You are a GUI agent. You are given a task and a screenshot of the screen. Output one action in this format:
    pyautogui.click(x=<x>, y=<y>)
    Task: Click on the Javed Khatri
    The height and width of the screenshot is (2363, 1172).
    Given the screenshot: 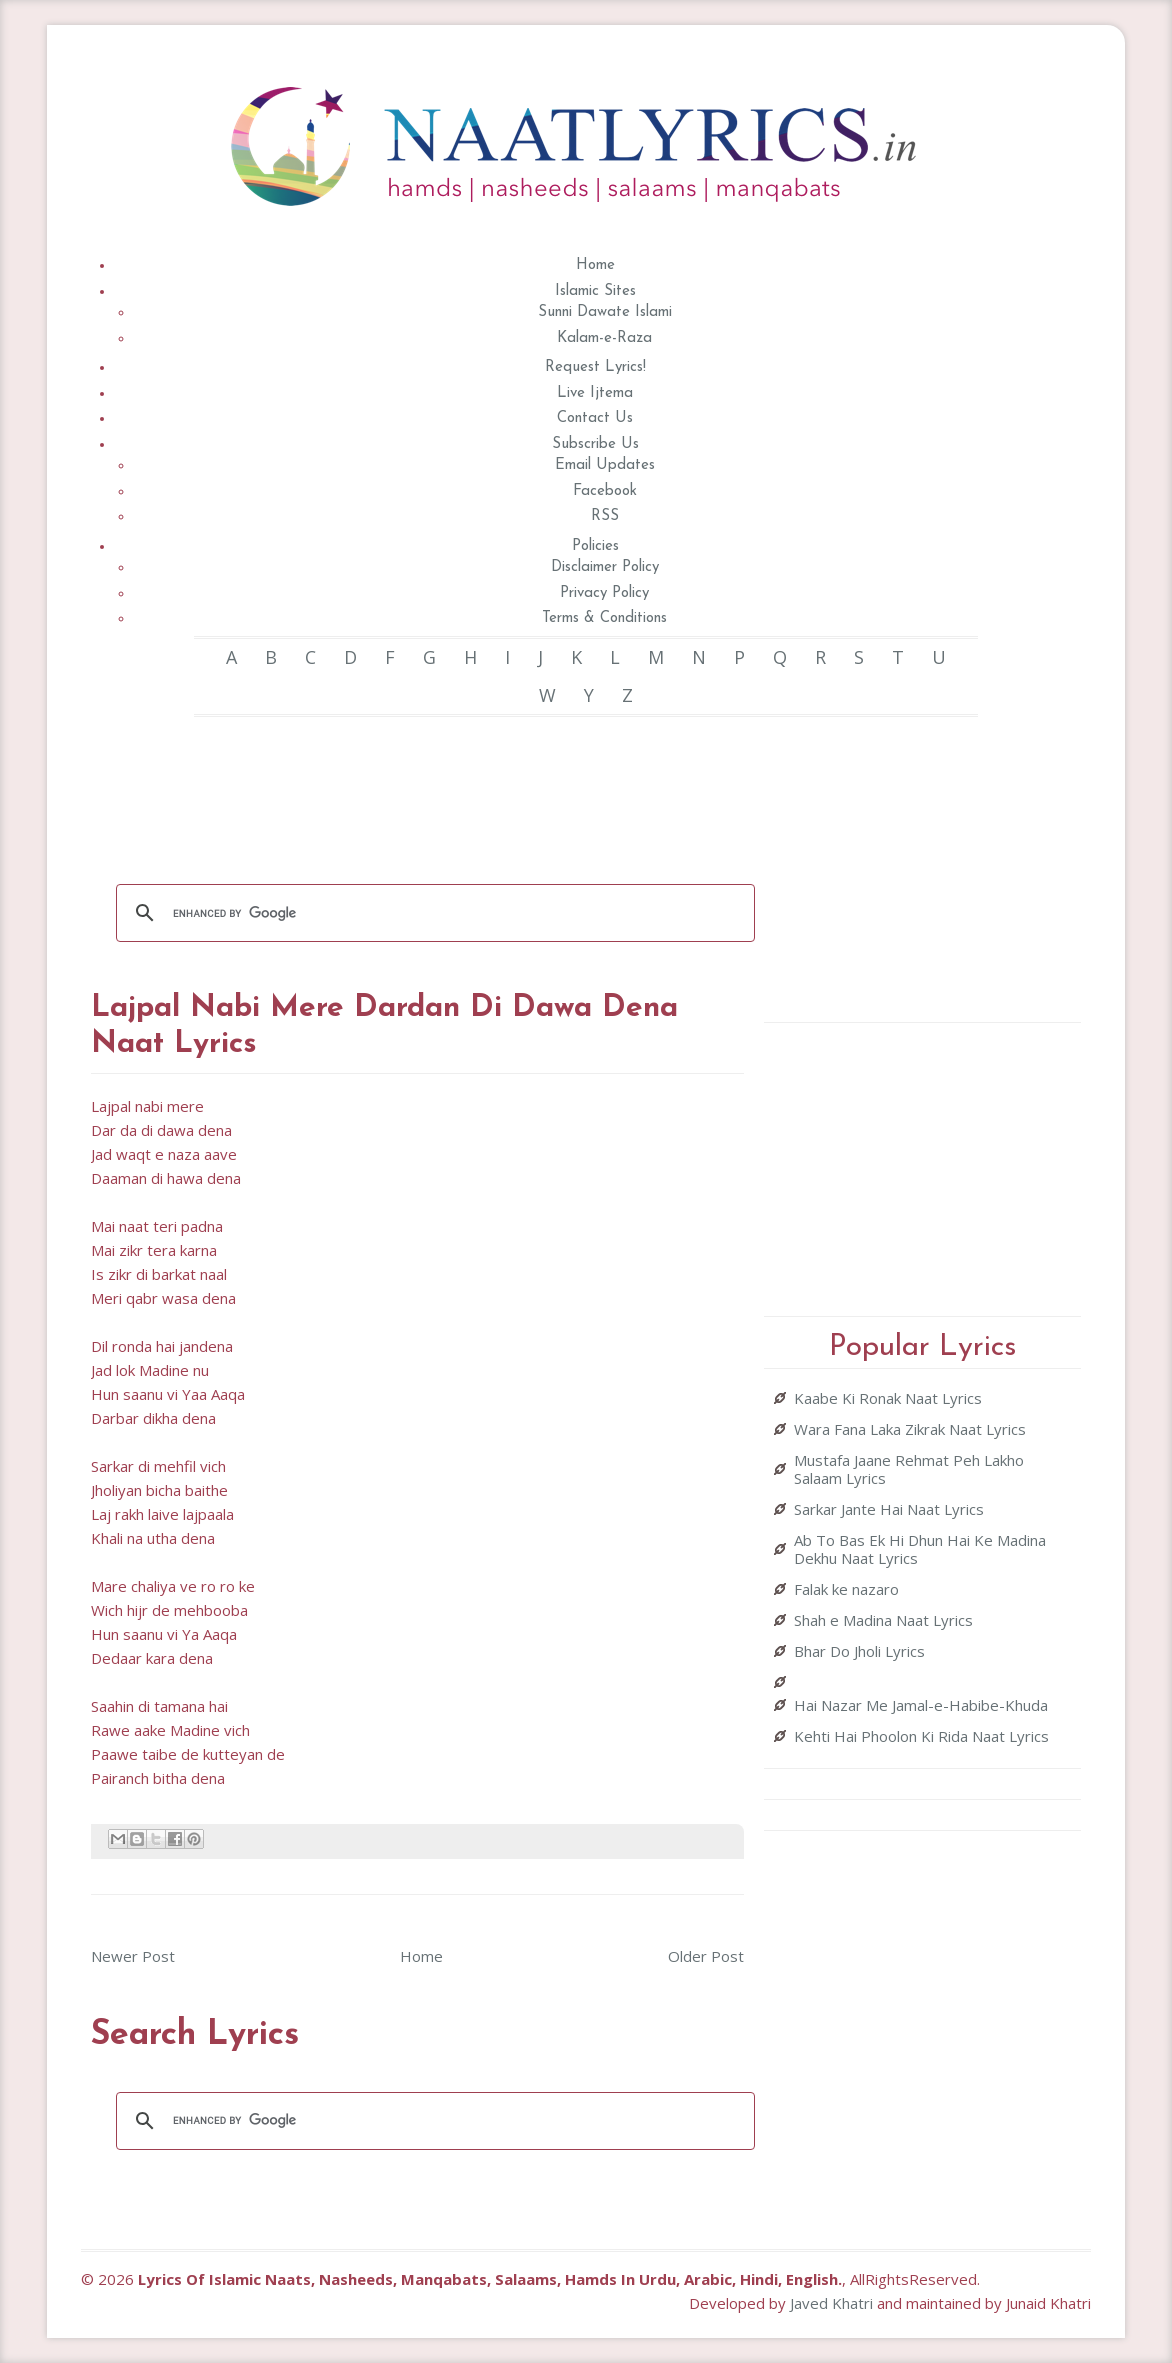 What is the action you would take?
    pyautogui.click(x=831, y=2303)
    